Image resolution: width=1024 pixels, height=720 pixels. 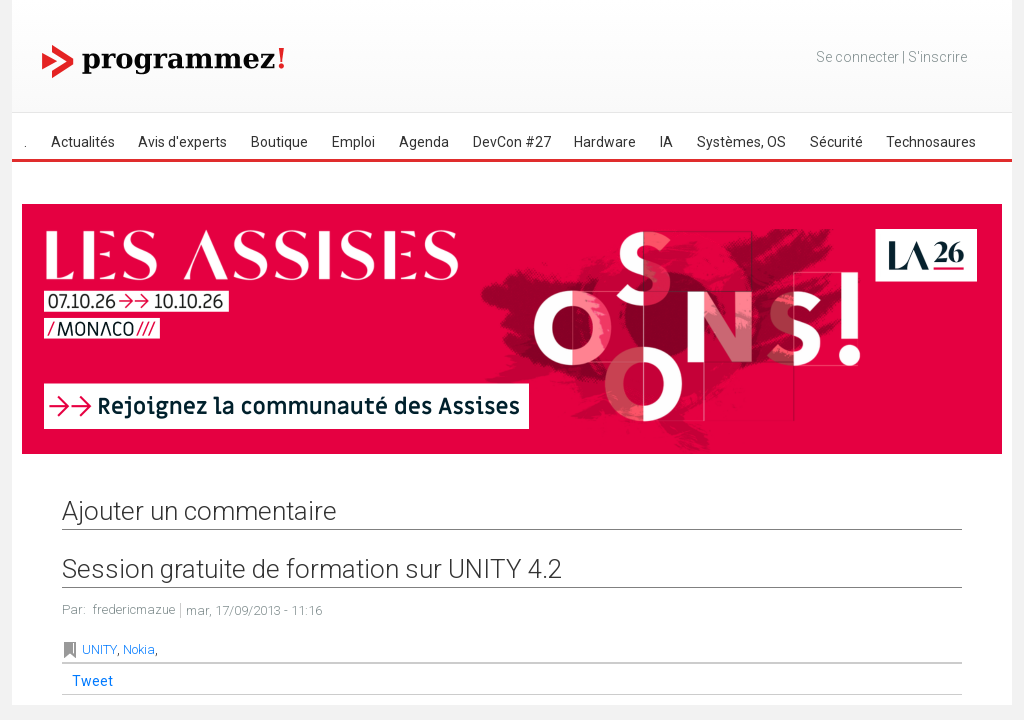 I want to click on S'inscrire, so click(x=937, y=57).